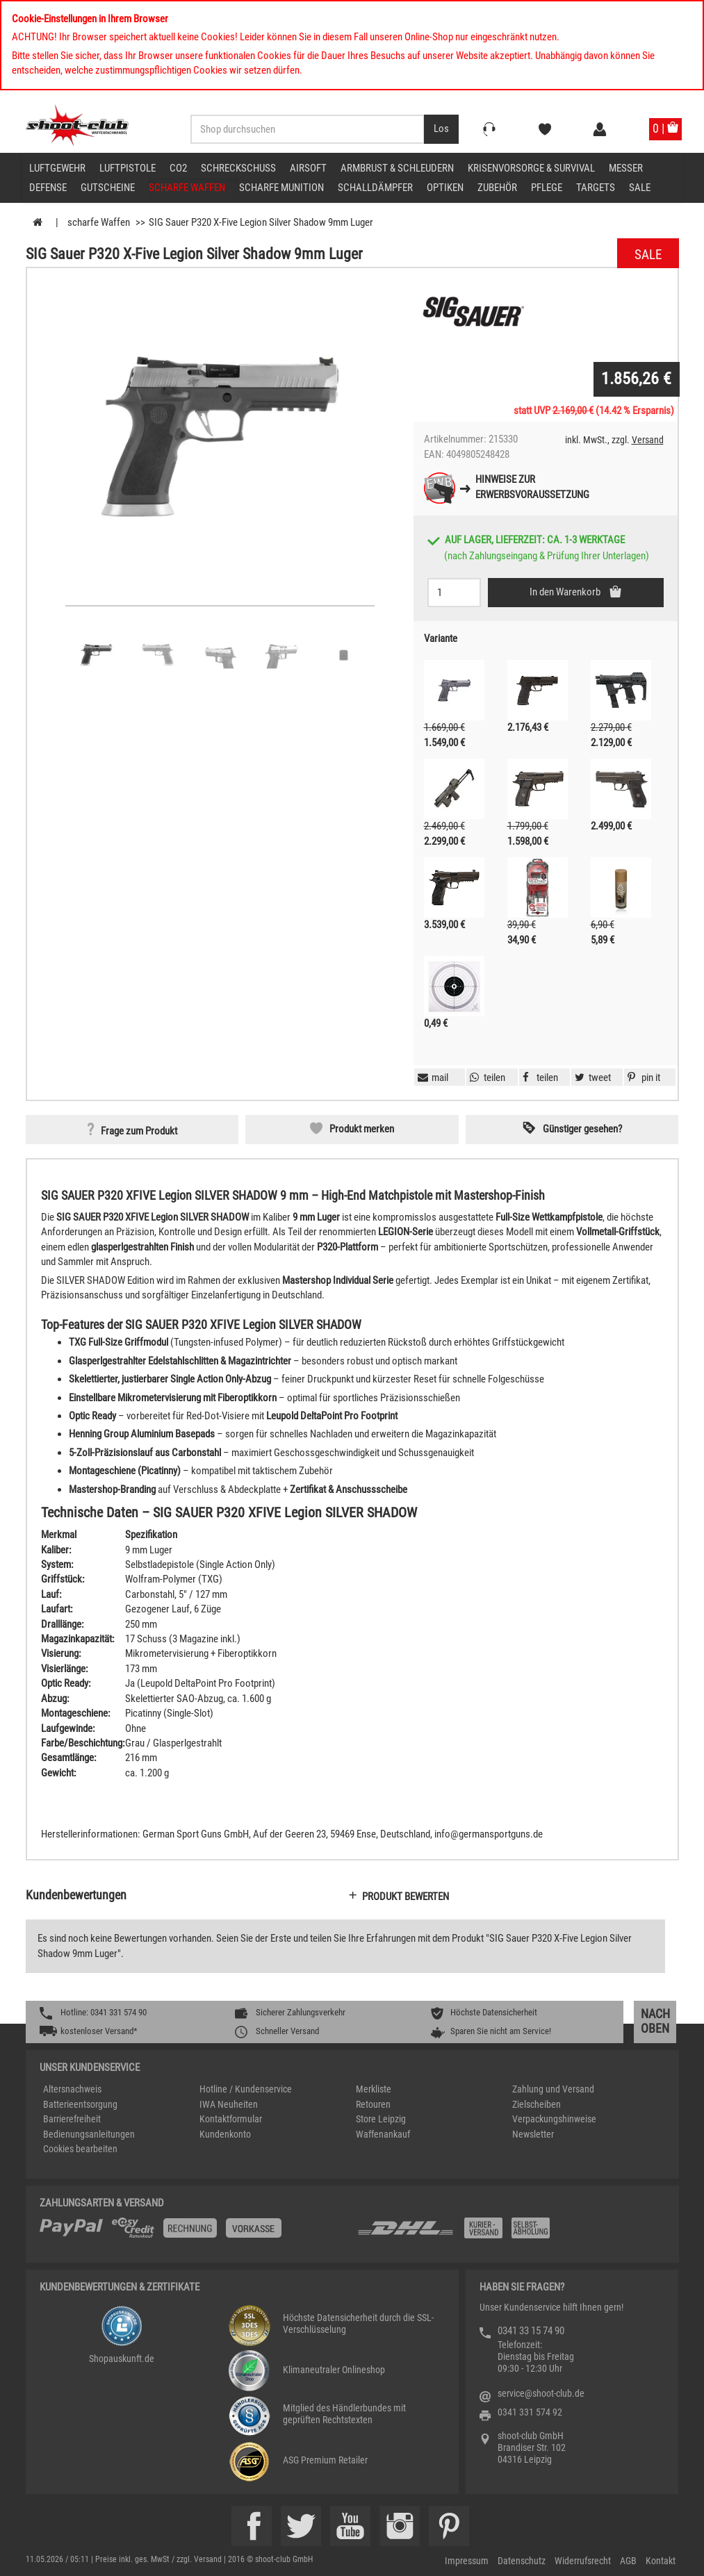 Image resolution: width=704 pixels, height=2576 pixels. Describe the element at coordinates (381, 2118) in the screenshot. I see `Store Leipzig` at that location.